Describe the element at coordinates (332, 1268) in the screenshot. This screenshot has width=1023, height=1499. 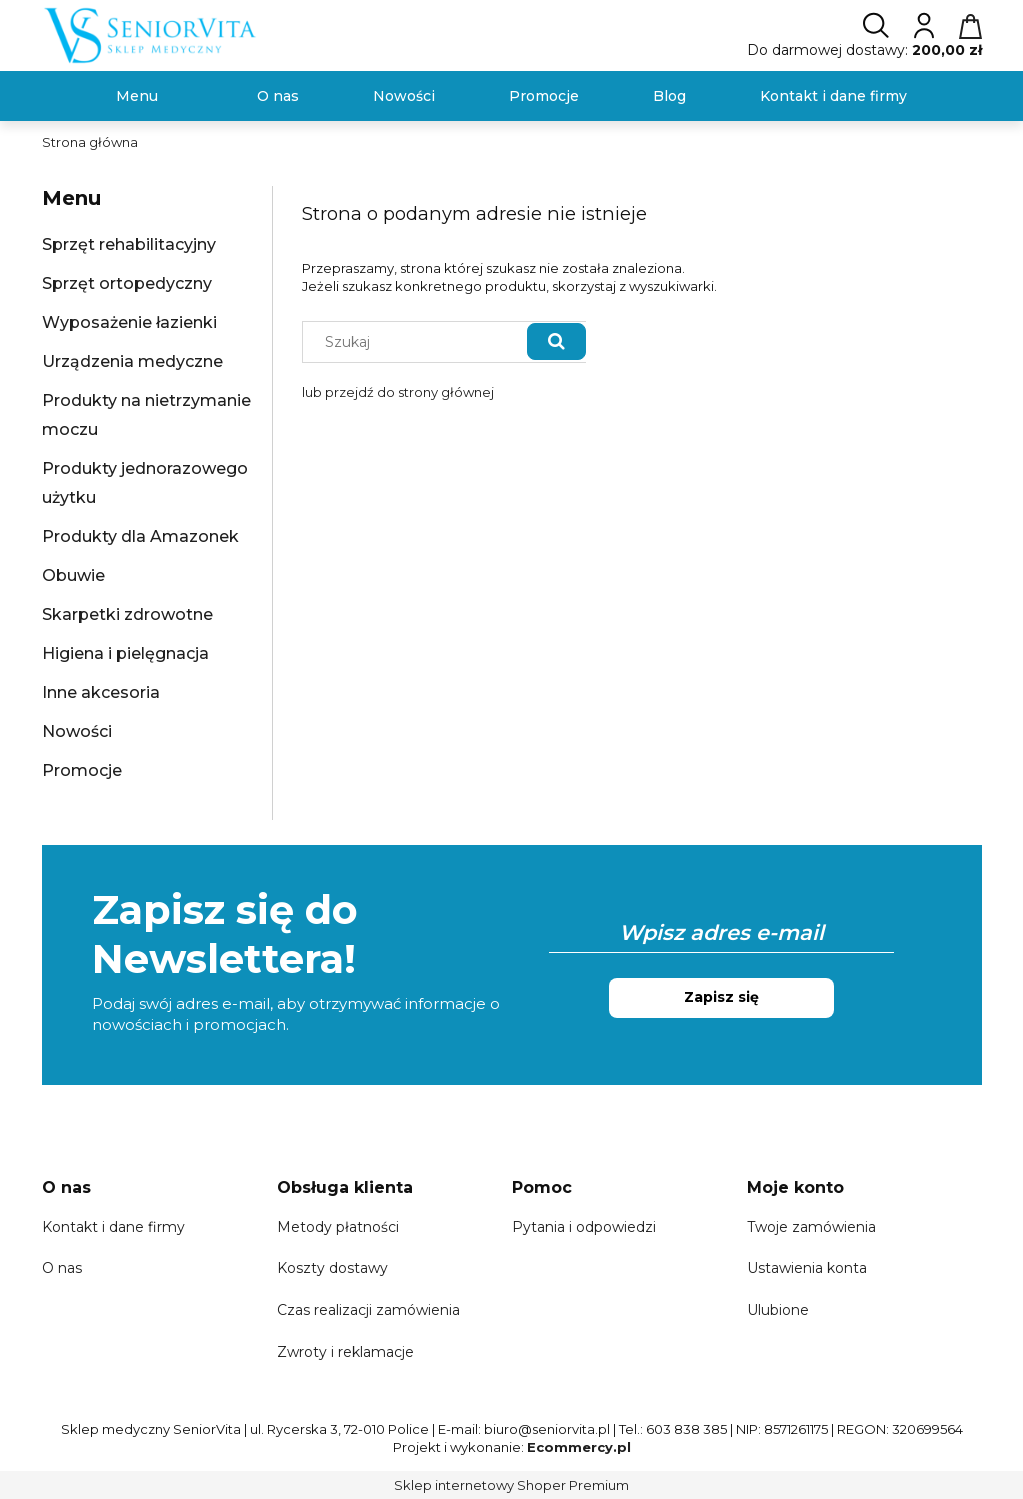
I see `Koszty dostawy` at that location.